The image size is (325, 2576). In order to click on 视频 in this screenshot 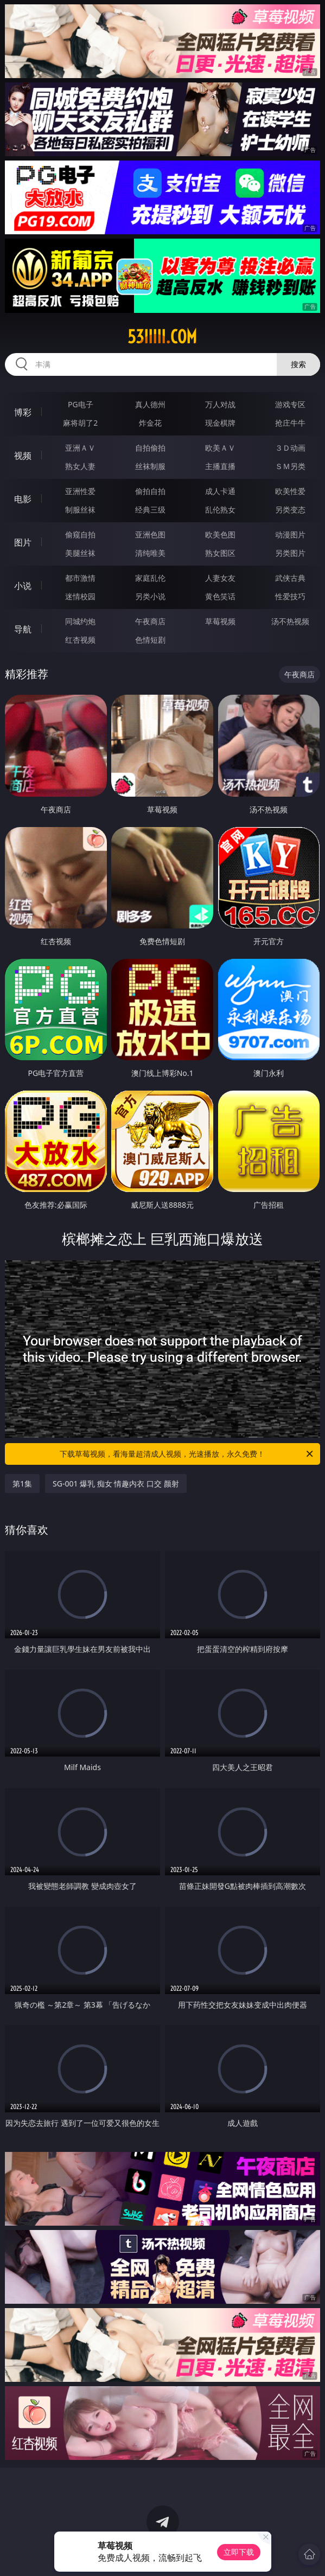, I will do `click(22, 456)`.